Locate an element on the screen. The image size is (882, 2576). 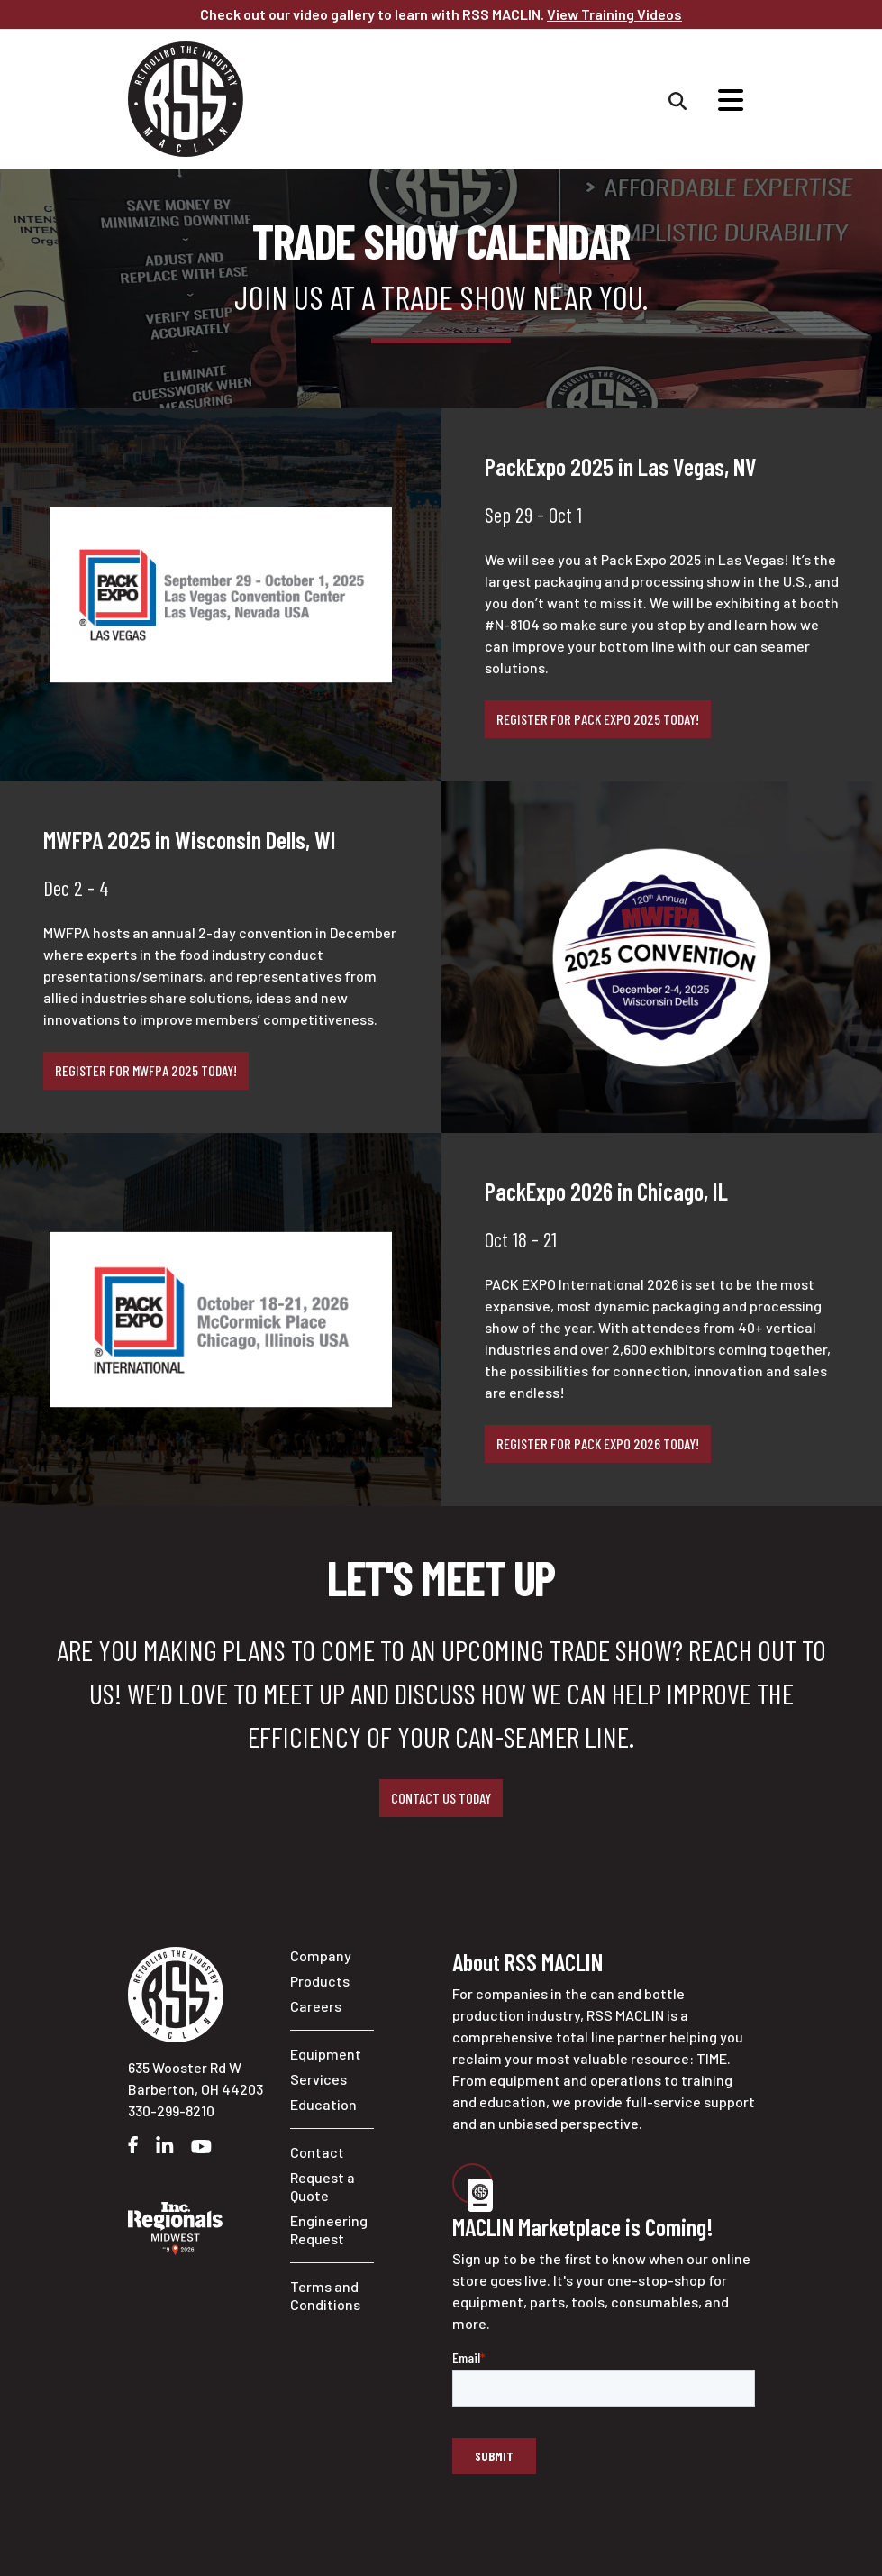
Contact is located at coordinates (317, 2151).